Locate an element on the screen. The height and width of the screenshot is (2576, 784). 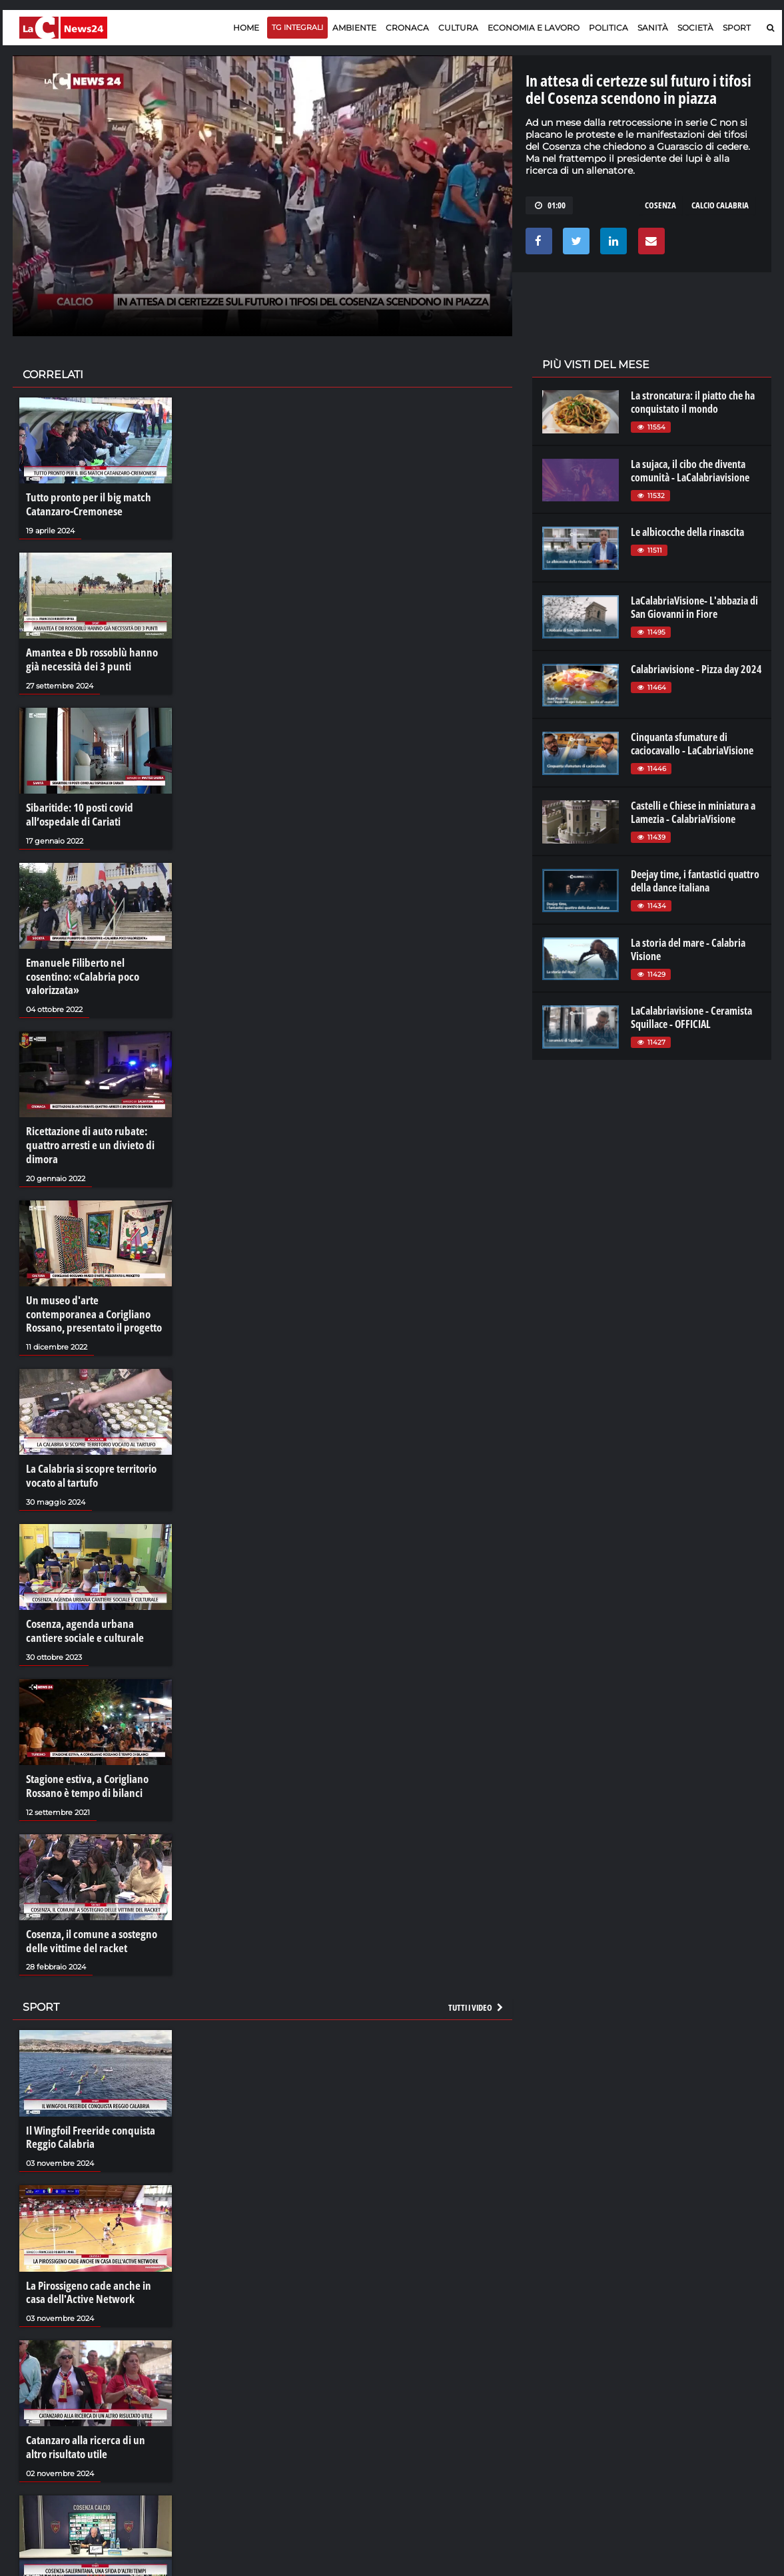
La storia del mare - Calabria Visione is located at coordinates (688, 949).